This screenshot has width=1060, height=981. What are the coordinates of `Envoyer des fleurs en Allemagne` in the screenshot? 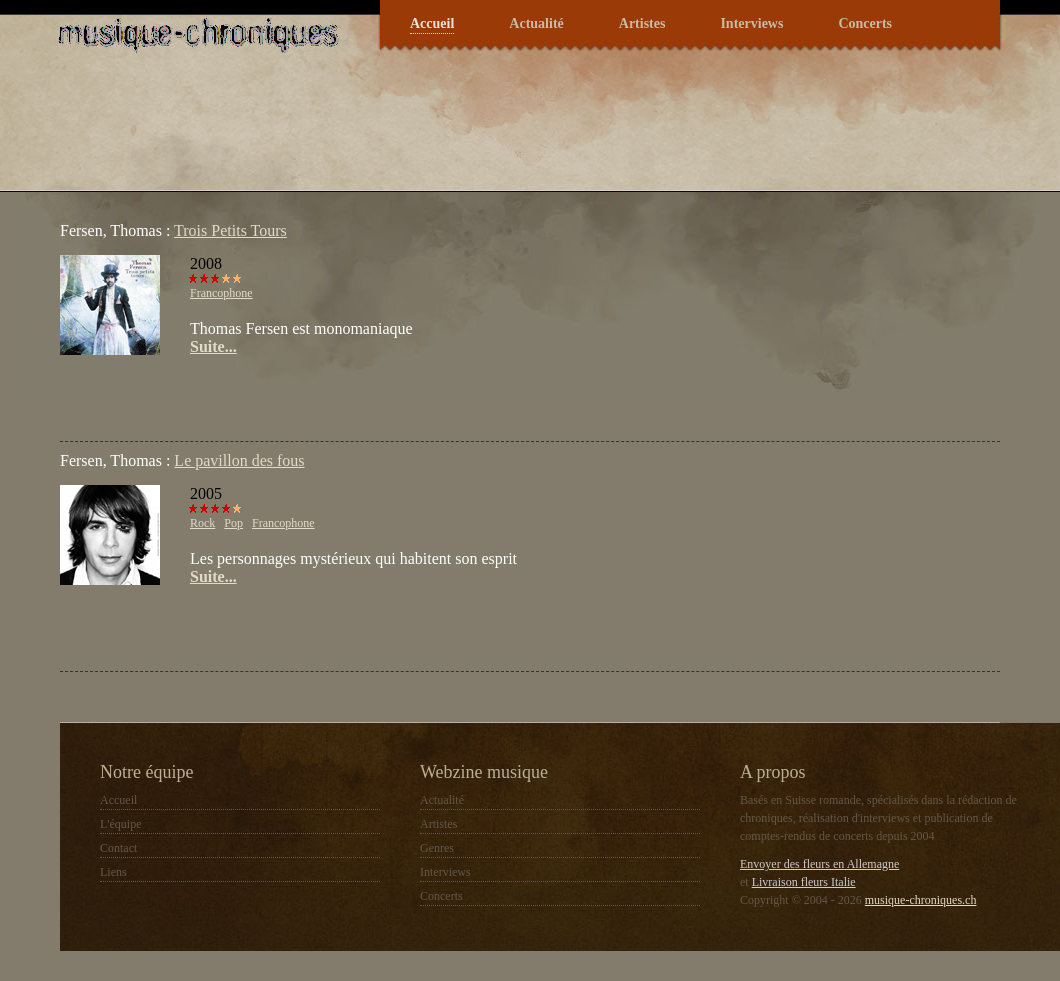 It's located at (819, 864).